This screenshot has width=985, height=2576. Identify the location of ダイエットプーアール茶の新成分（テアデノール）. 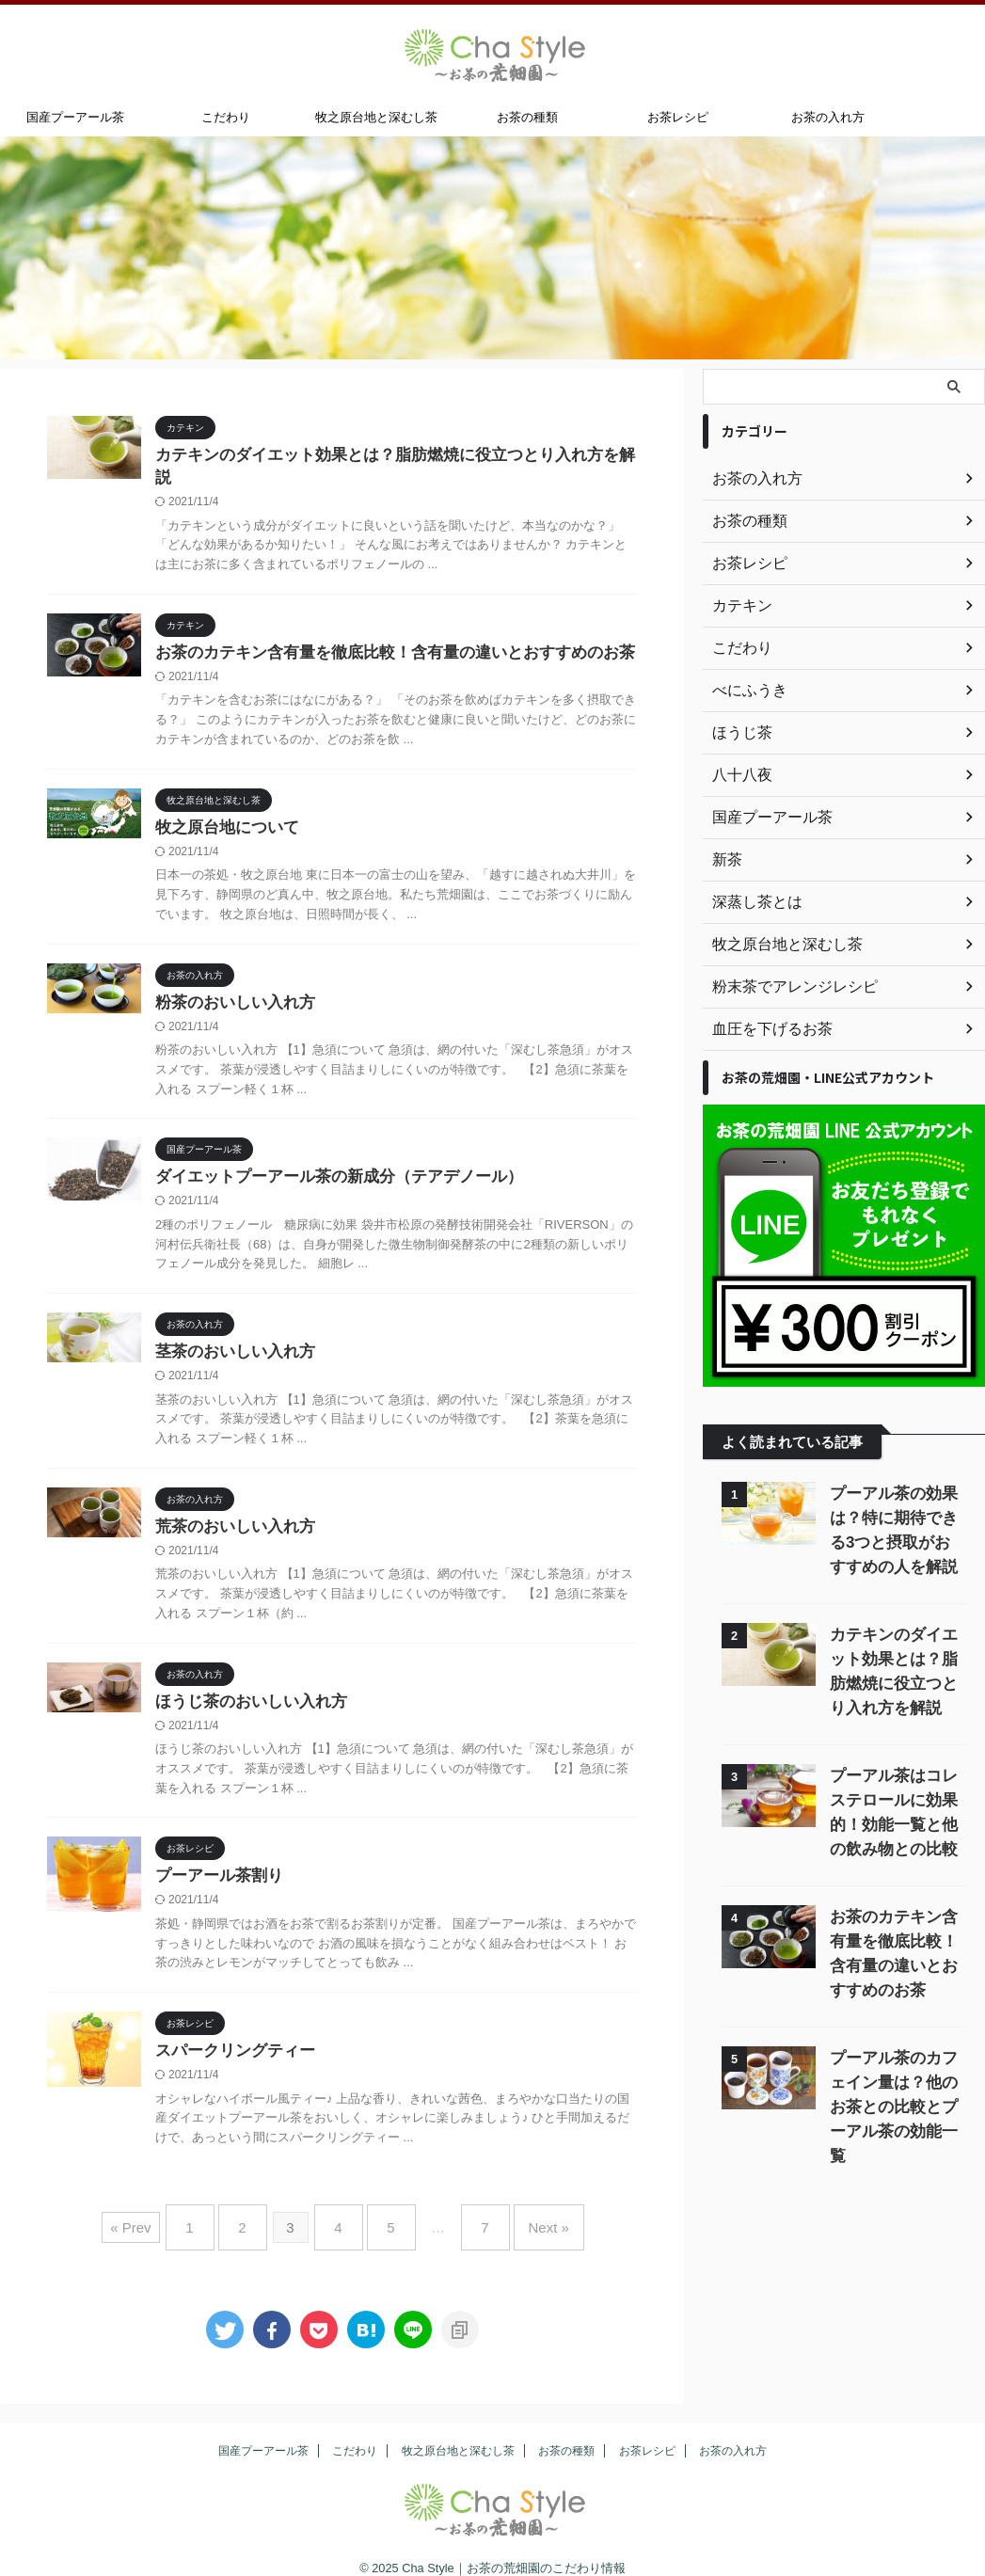
(328, 1162).